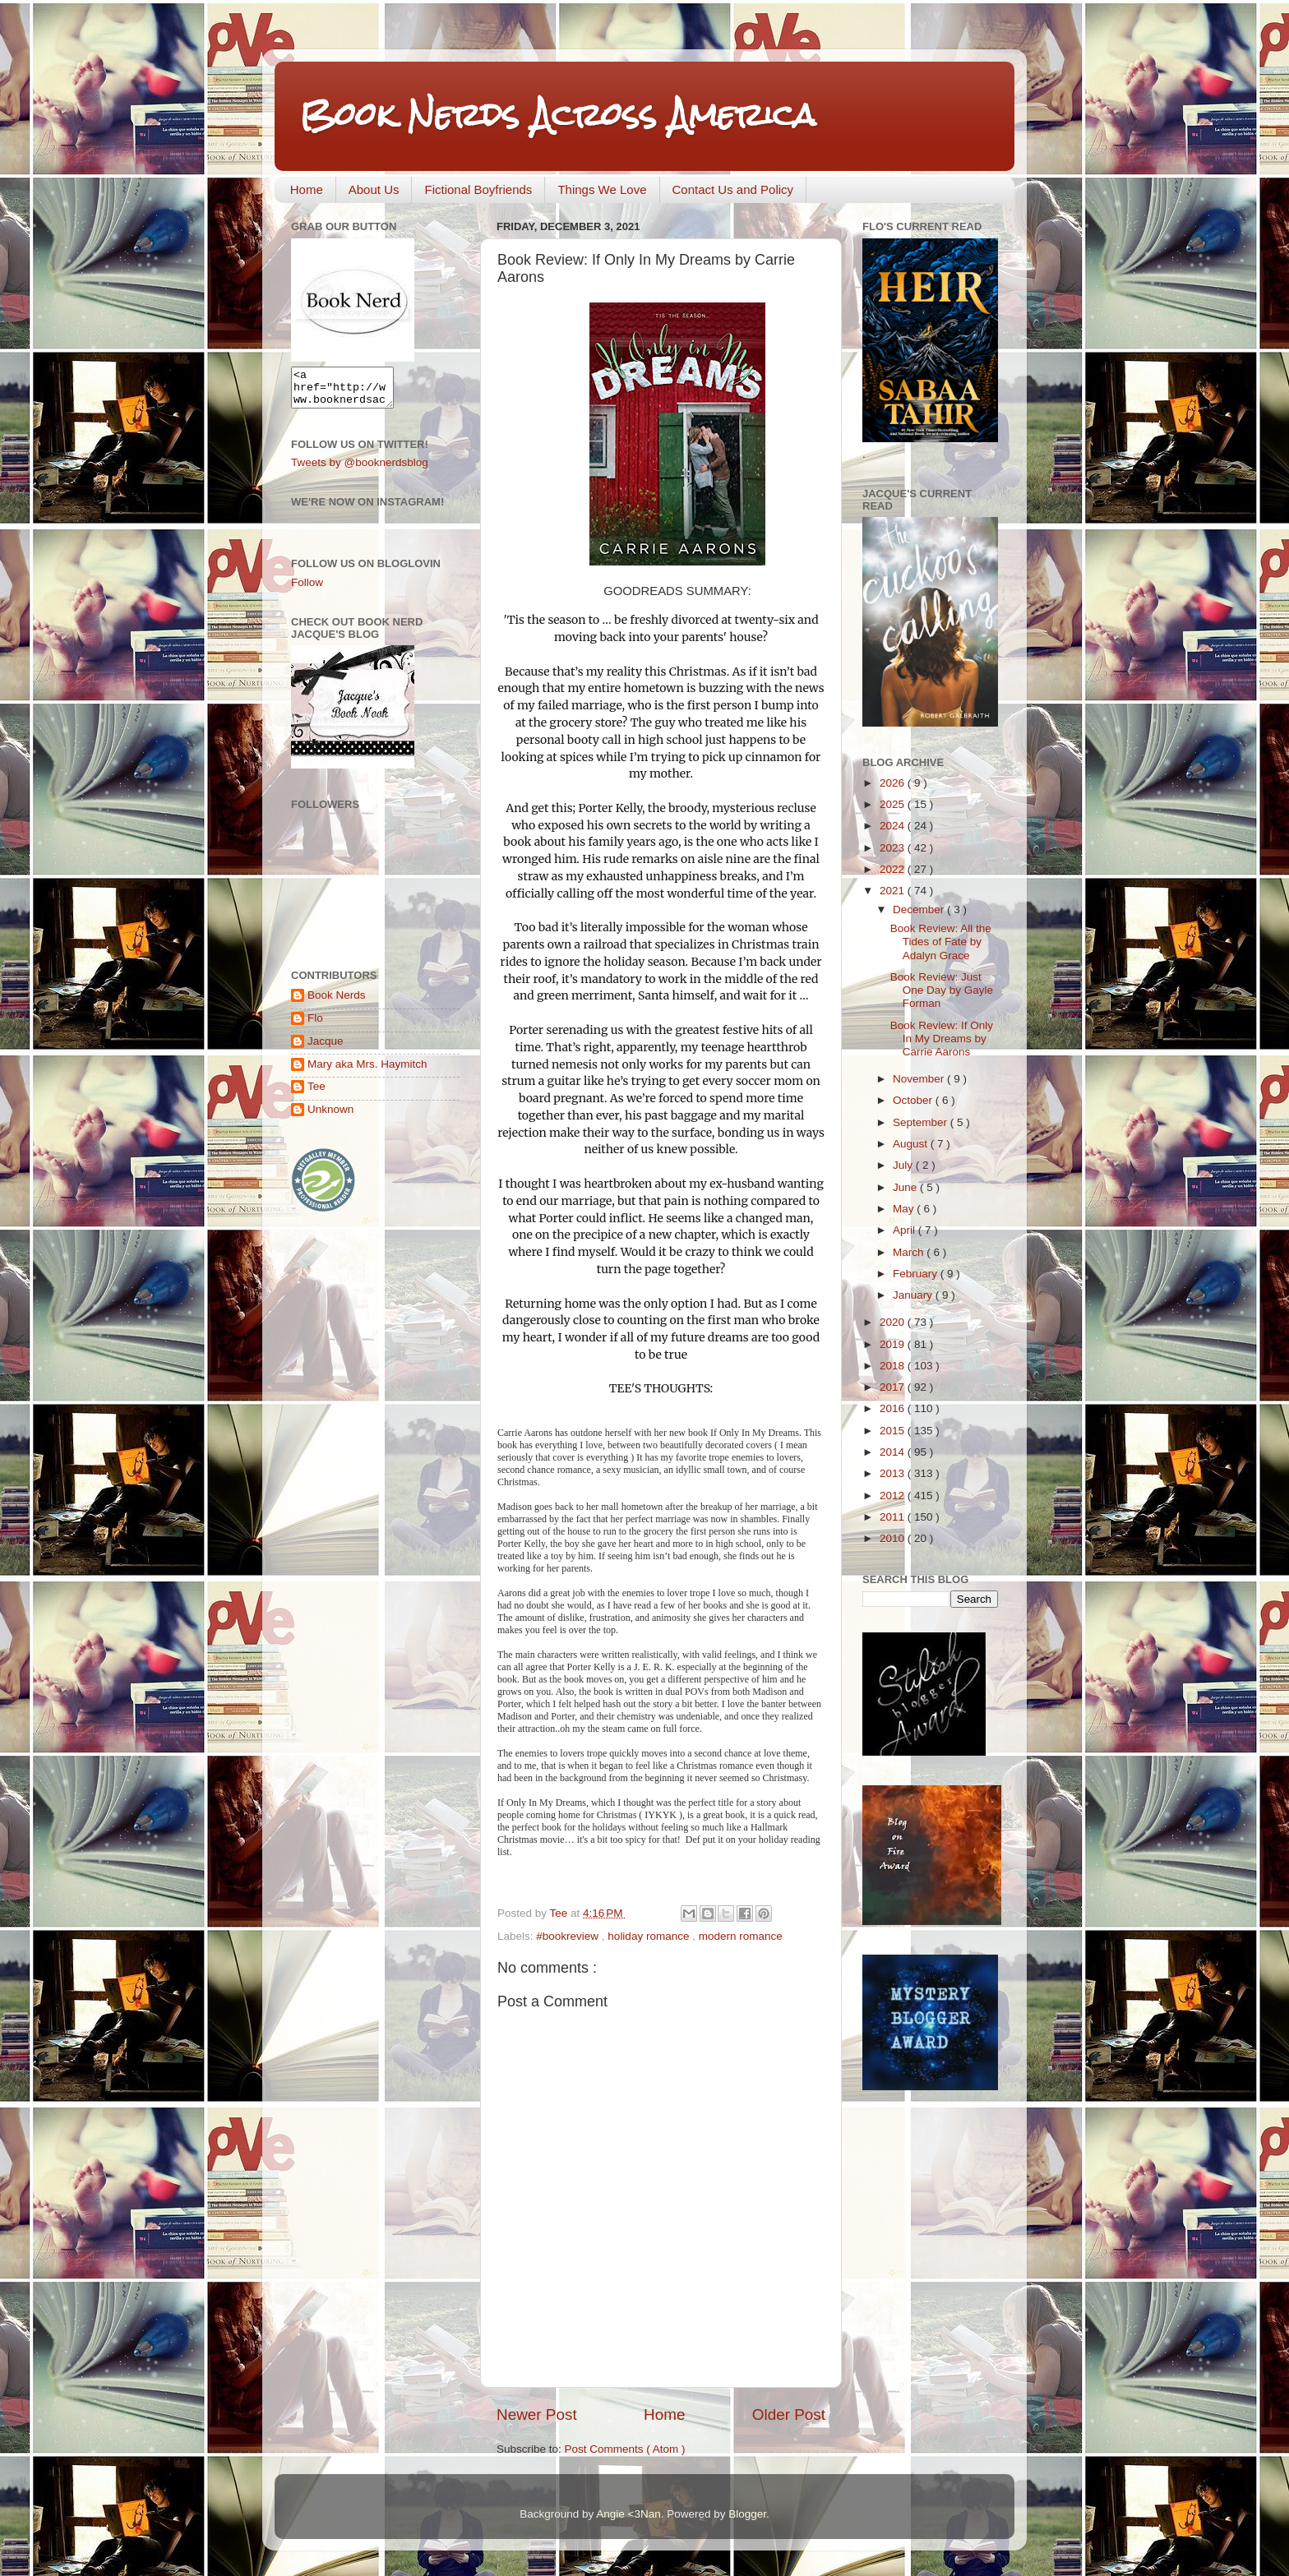 The height and width of the screenshot is (2576, 1289). I want to click on 2017, so click(894, 1387).